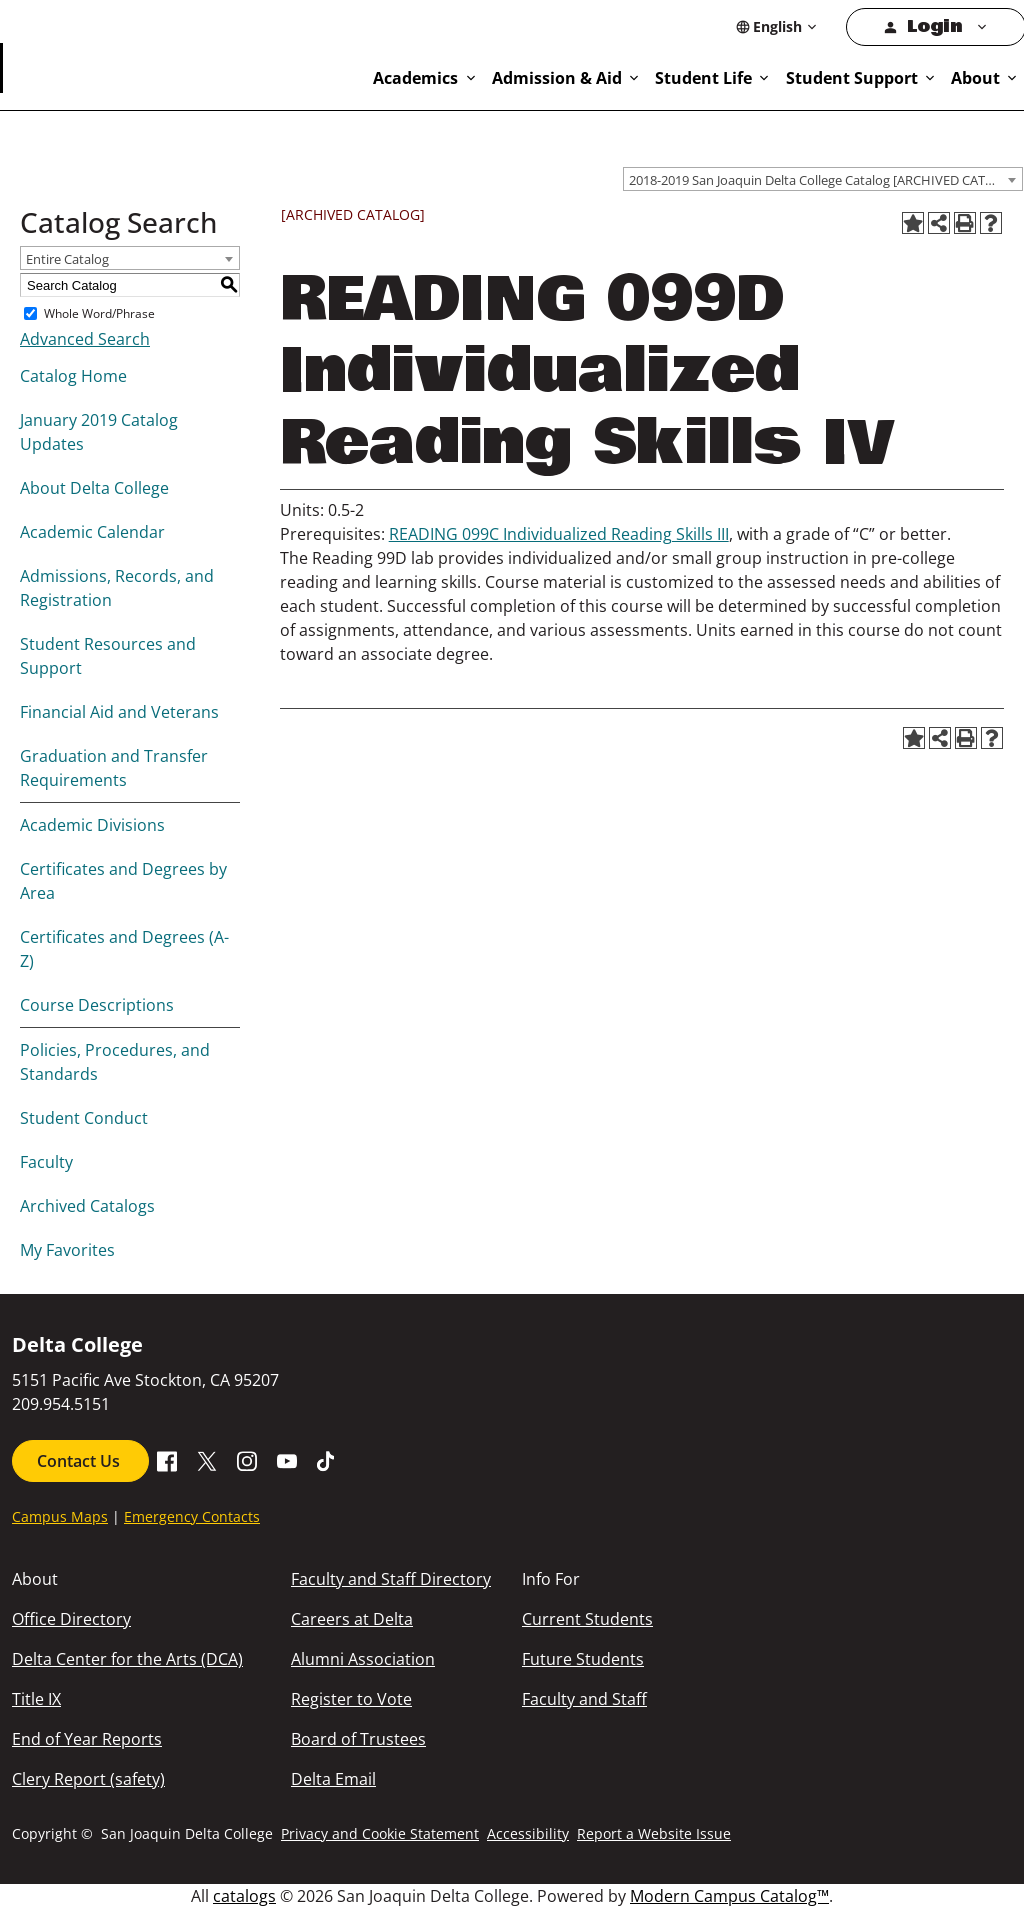 This screenshot has height=1908, width=1024. Describe the element at coordinates (97, 1005) in the screenshot. I see `Course Descriptions` at that location.